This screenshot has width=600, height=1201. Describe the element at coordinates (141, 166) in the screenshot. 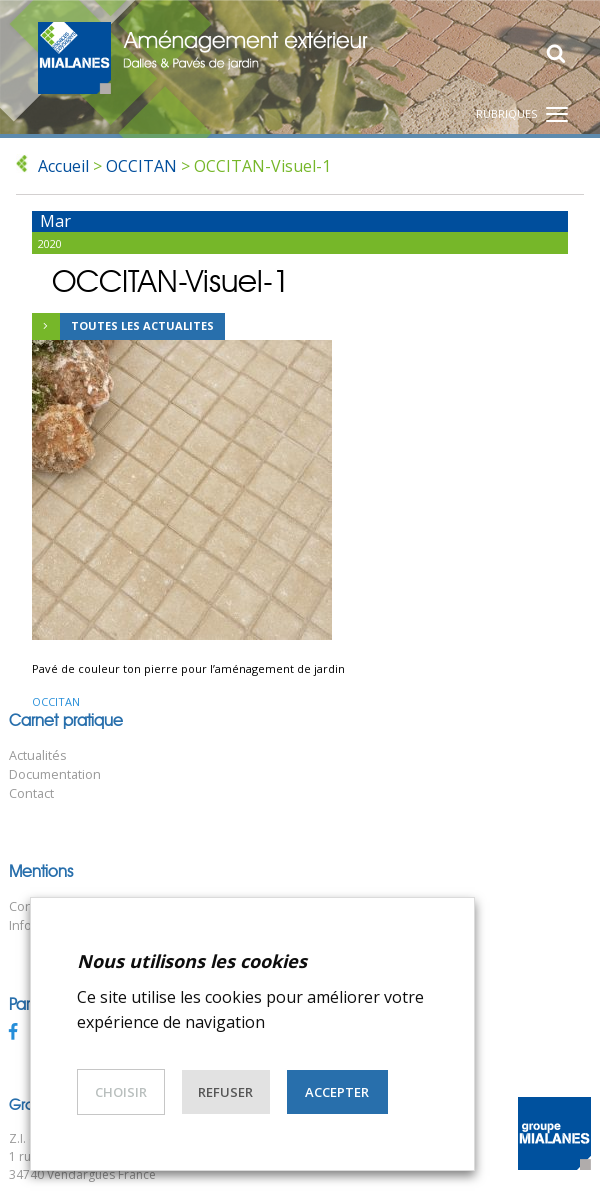

I see `OCCITAN` at that location.